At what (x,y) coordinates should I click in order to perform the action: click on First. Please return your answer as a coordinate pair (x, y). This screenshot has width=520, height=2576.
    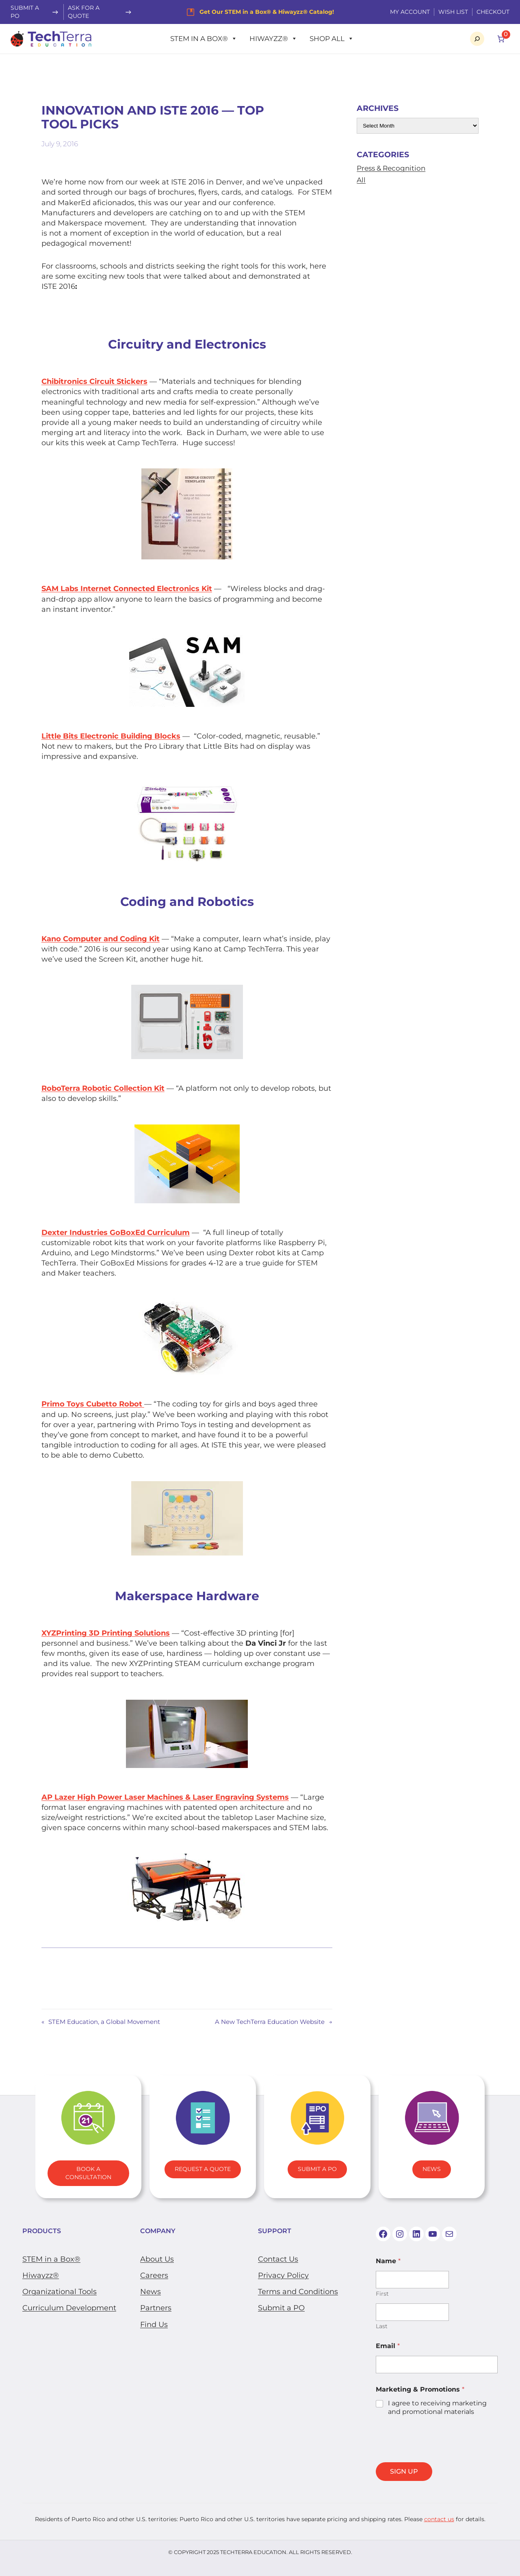
    Looking at the image, I should click on (382, 2293).